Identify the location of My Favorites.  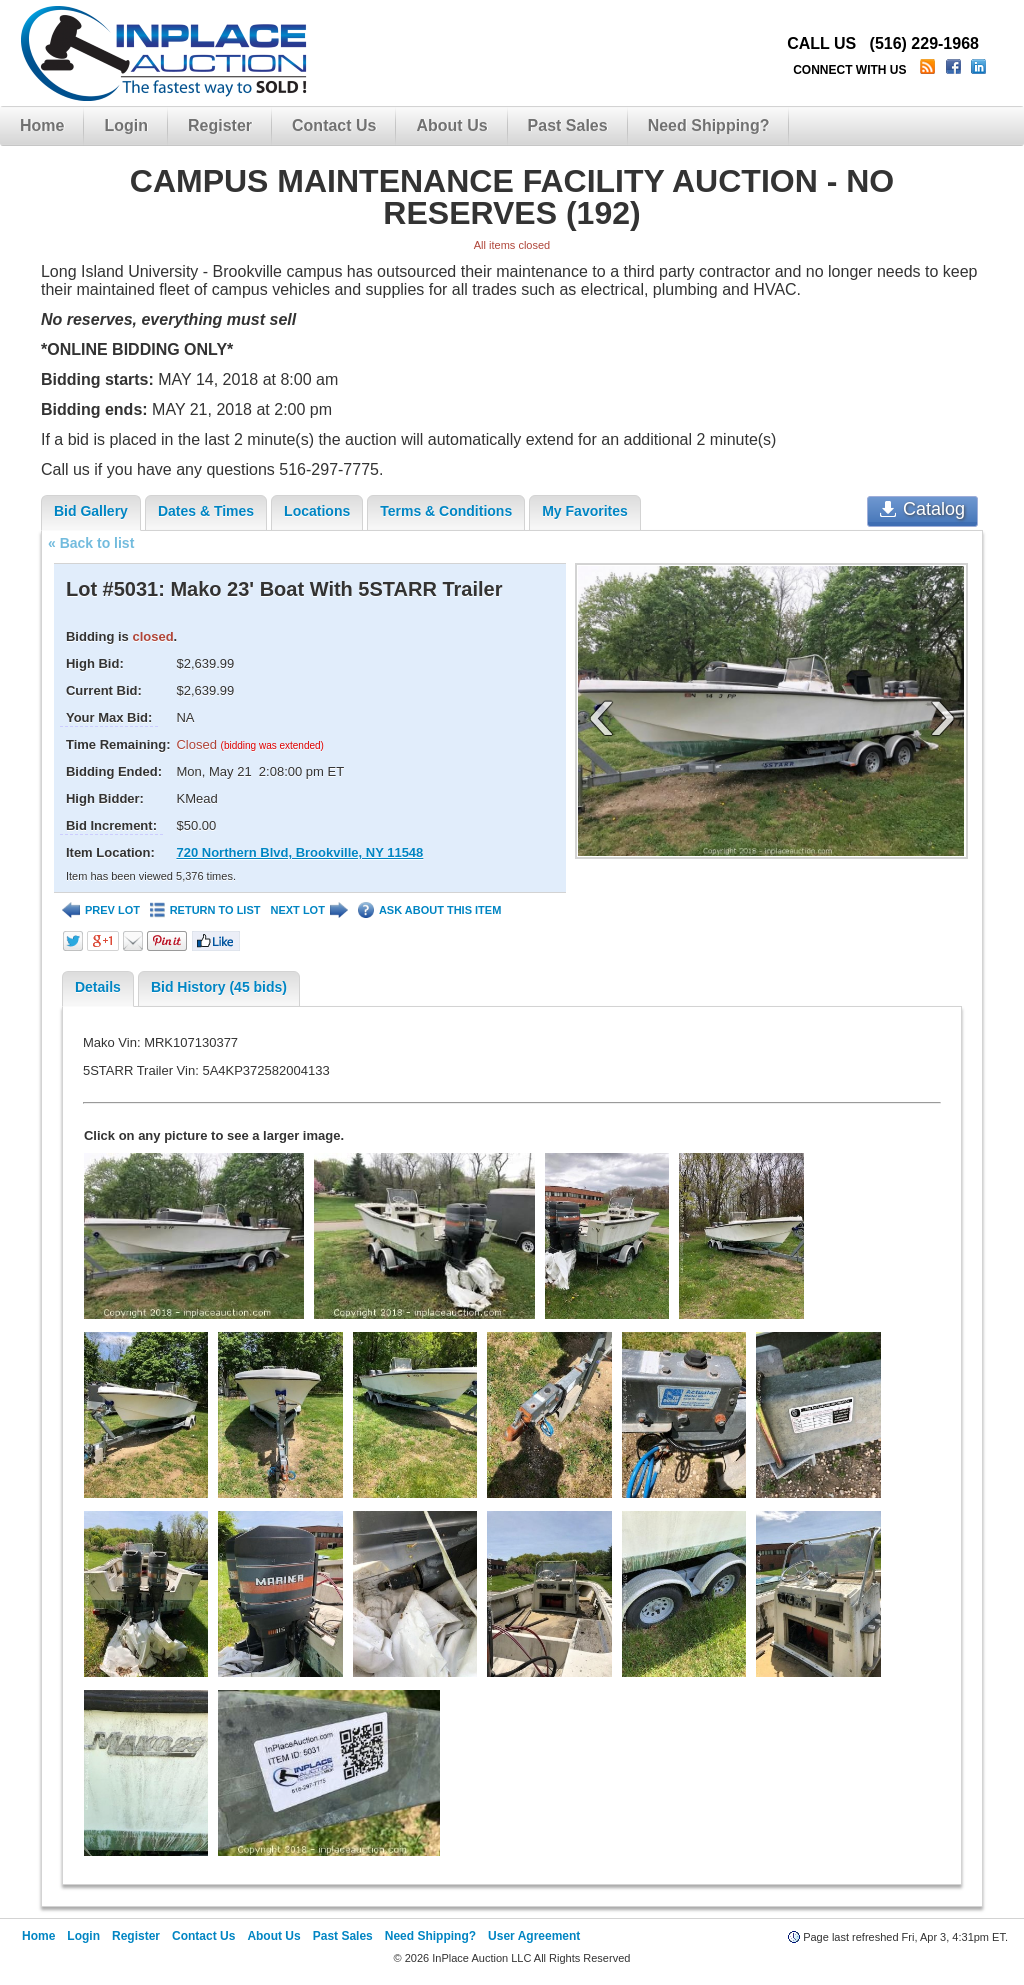
(585, 511).